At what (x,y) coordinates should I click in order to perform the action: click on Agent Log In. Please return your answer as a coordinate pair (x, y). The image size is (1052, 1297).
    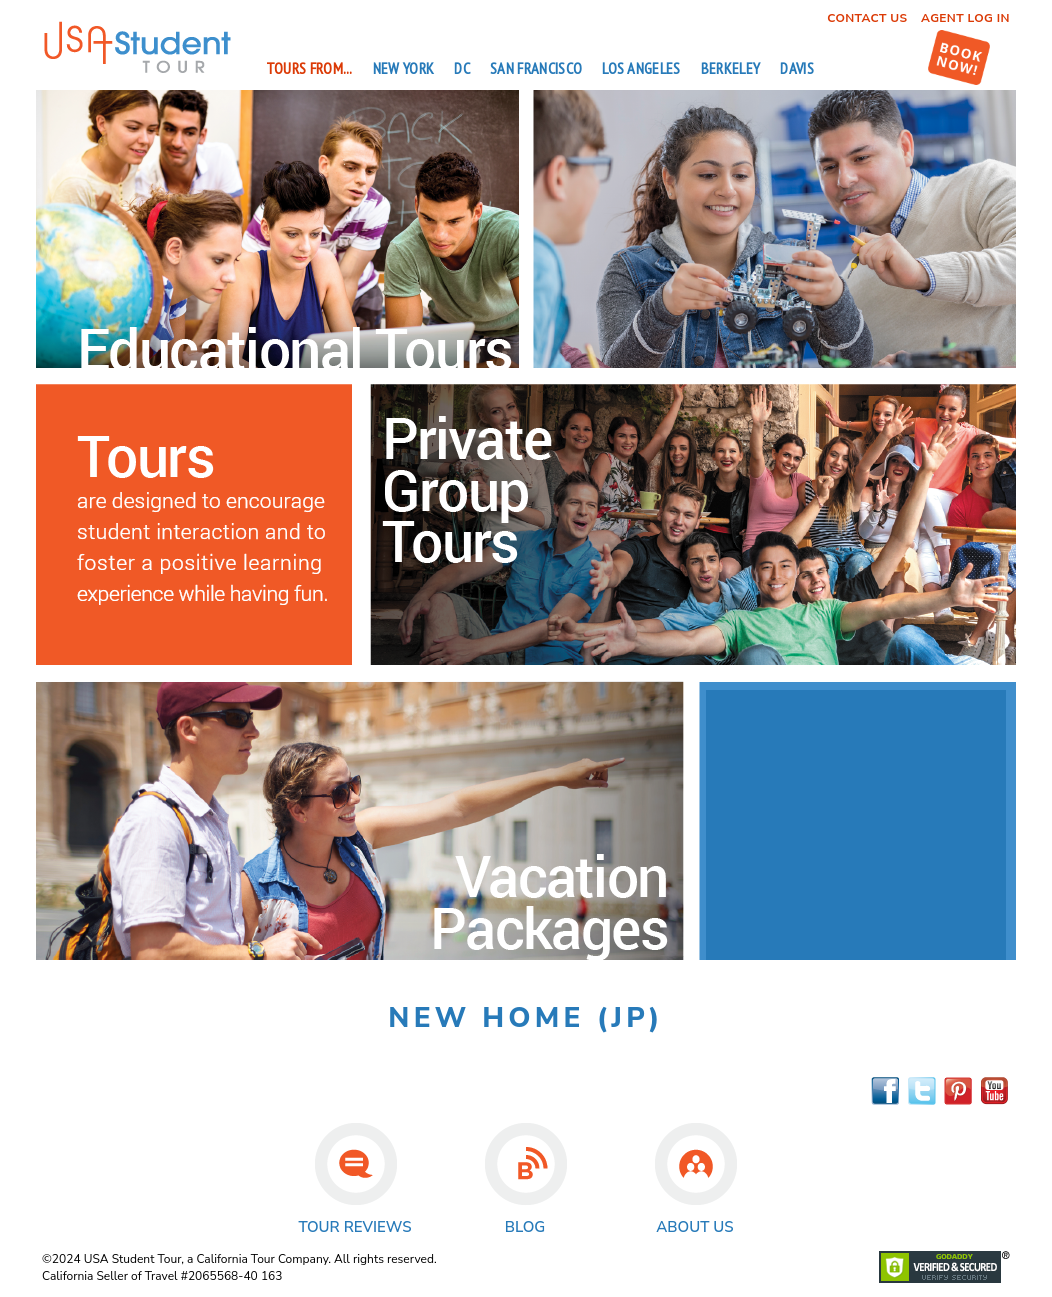
    Looking at the image, I should click on (965, 18).